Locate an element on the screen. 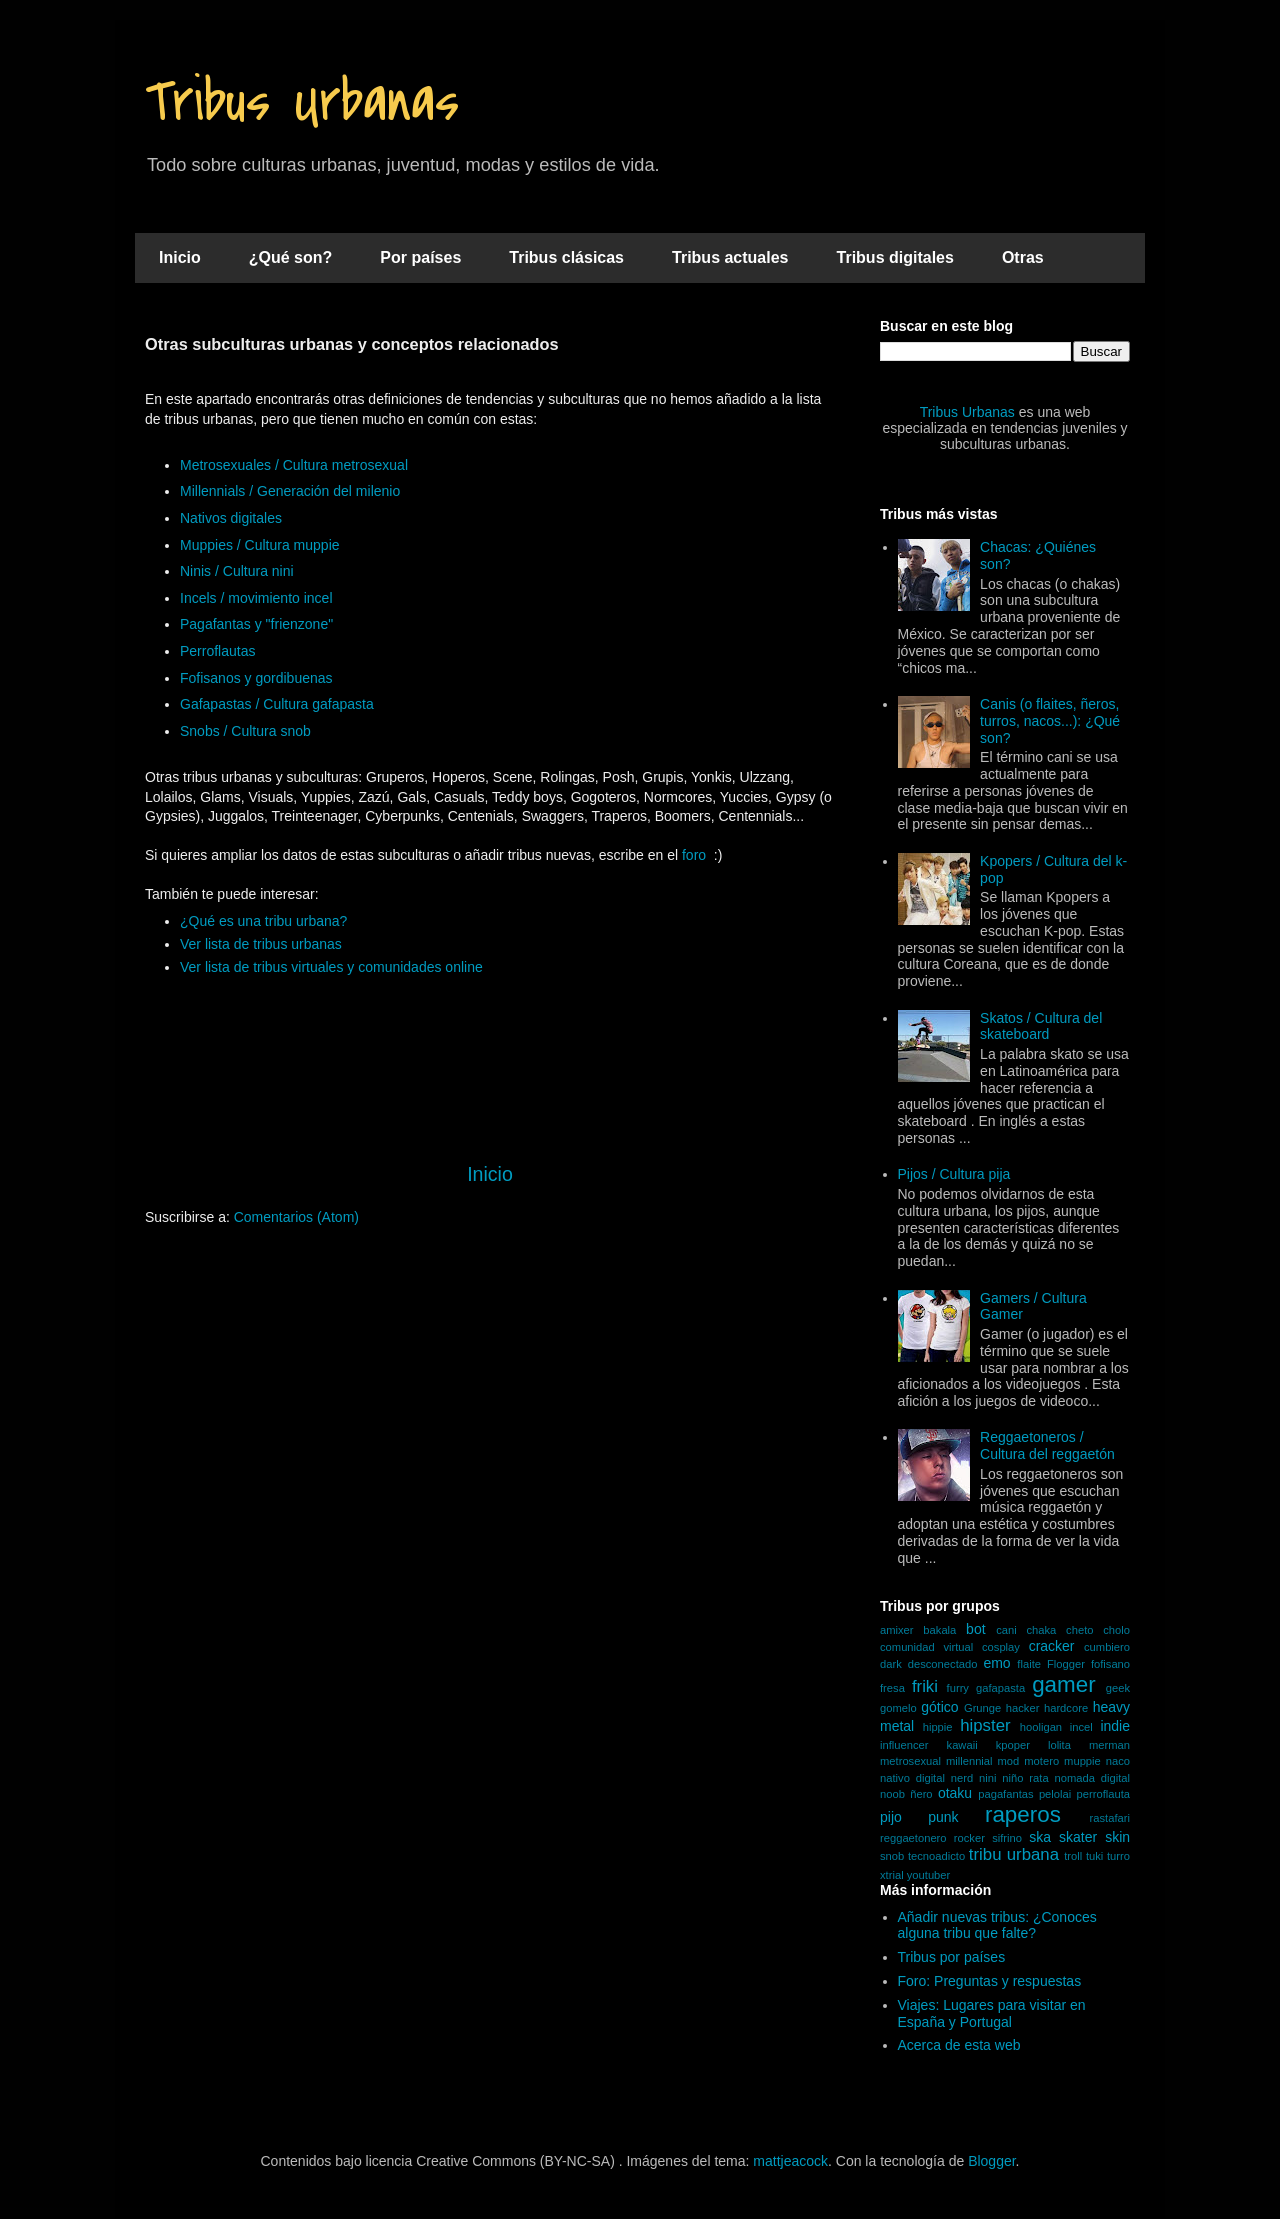  cracker is located at coordinates (1052, 1646).